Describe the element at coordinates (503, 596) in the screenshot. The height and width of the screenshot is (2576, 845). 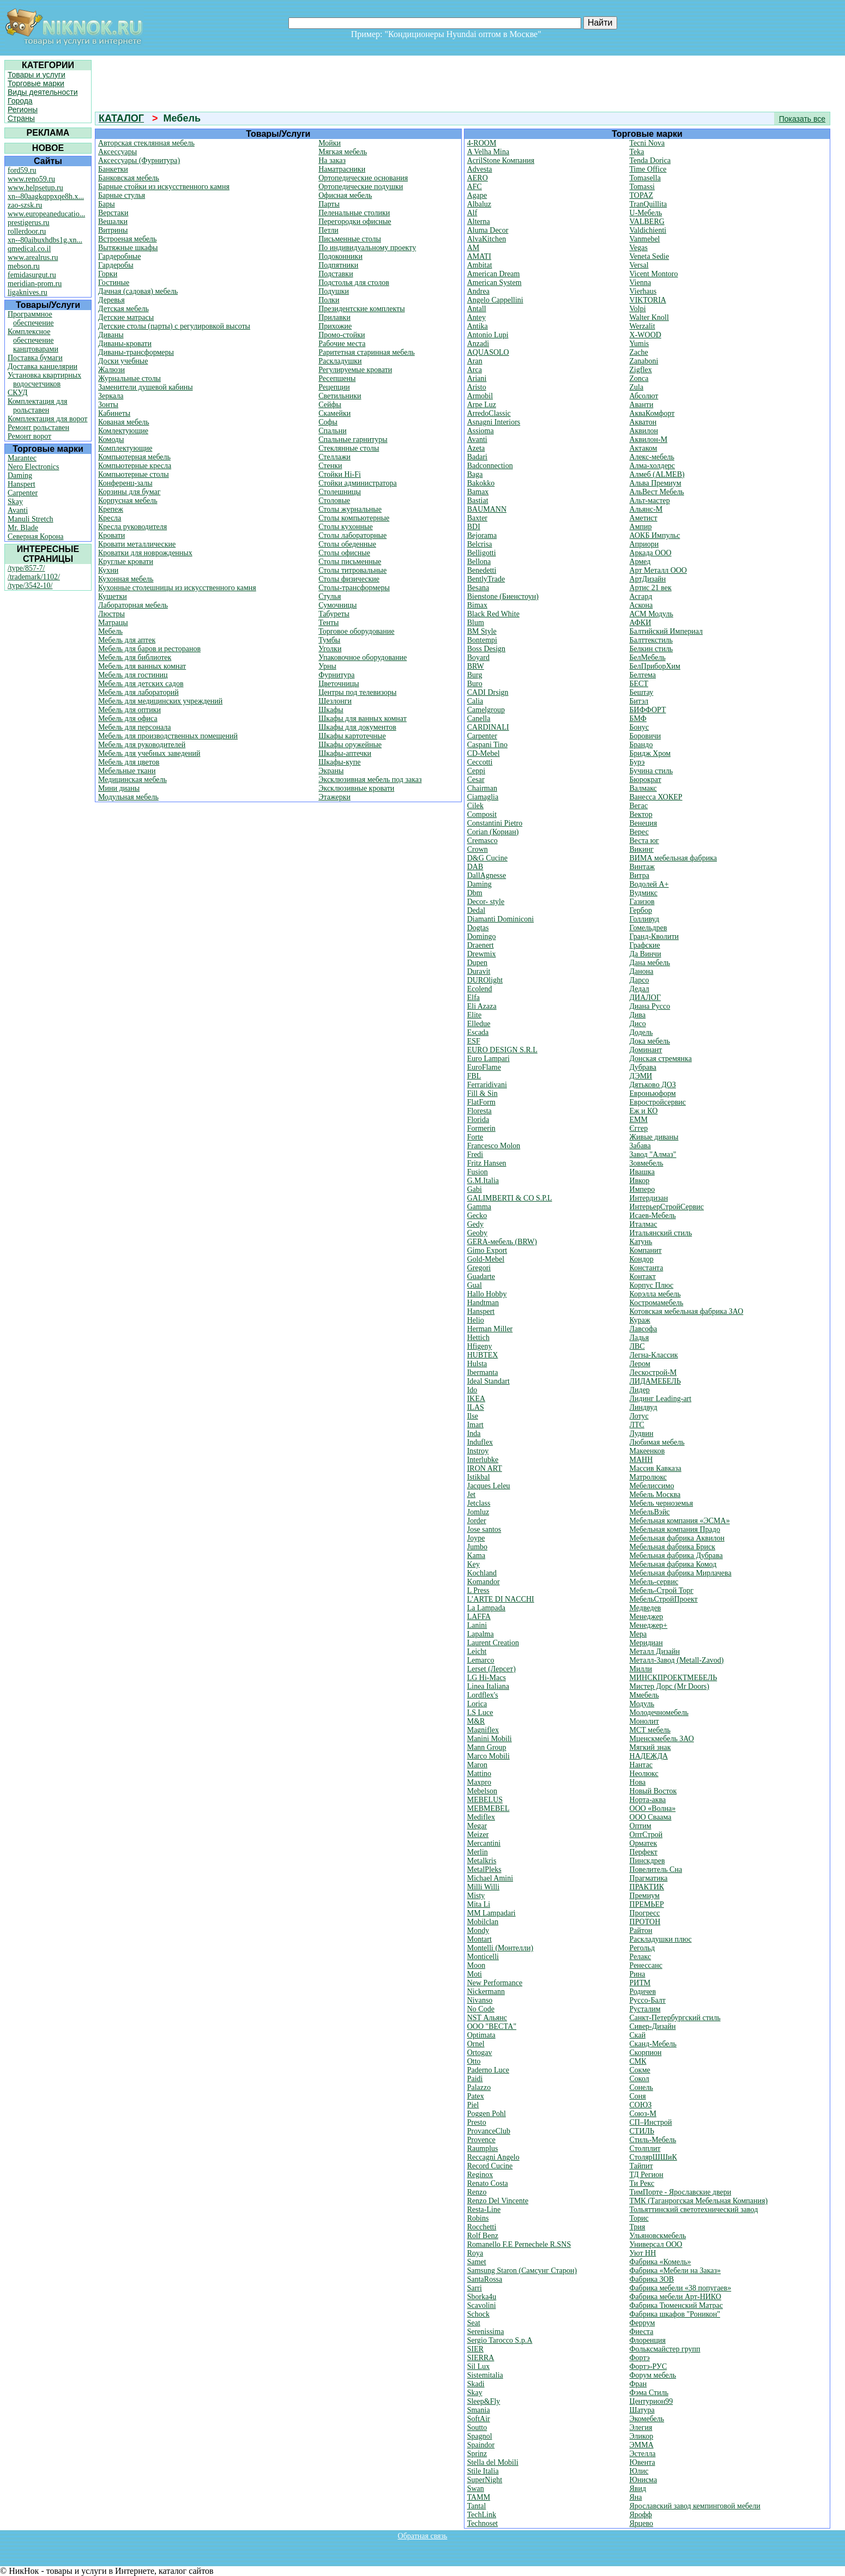
I see `Bienstone (Биенстоун)` at that location.